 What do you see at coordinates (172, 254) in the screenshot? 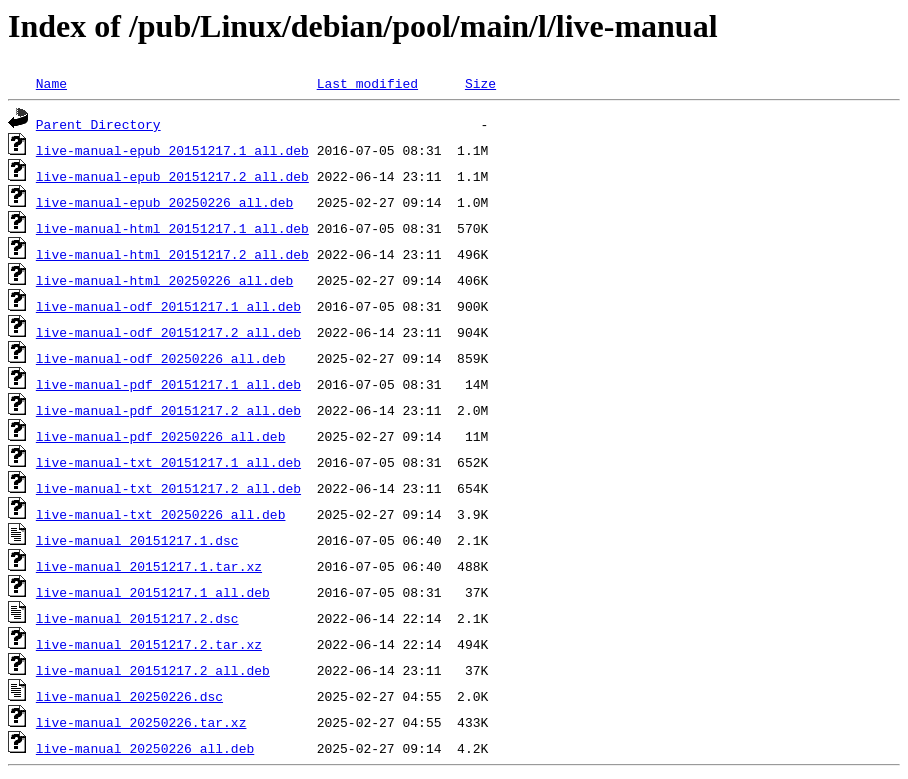
I see `live-manual-html_20151217.2_all.deb` at bounding box center [172, 254].